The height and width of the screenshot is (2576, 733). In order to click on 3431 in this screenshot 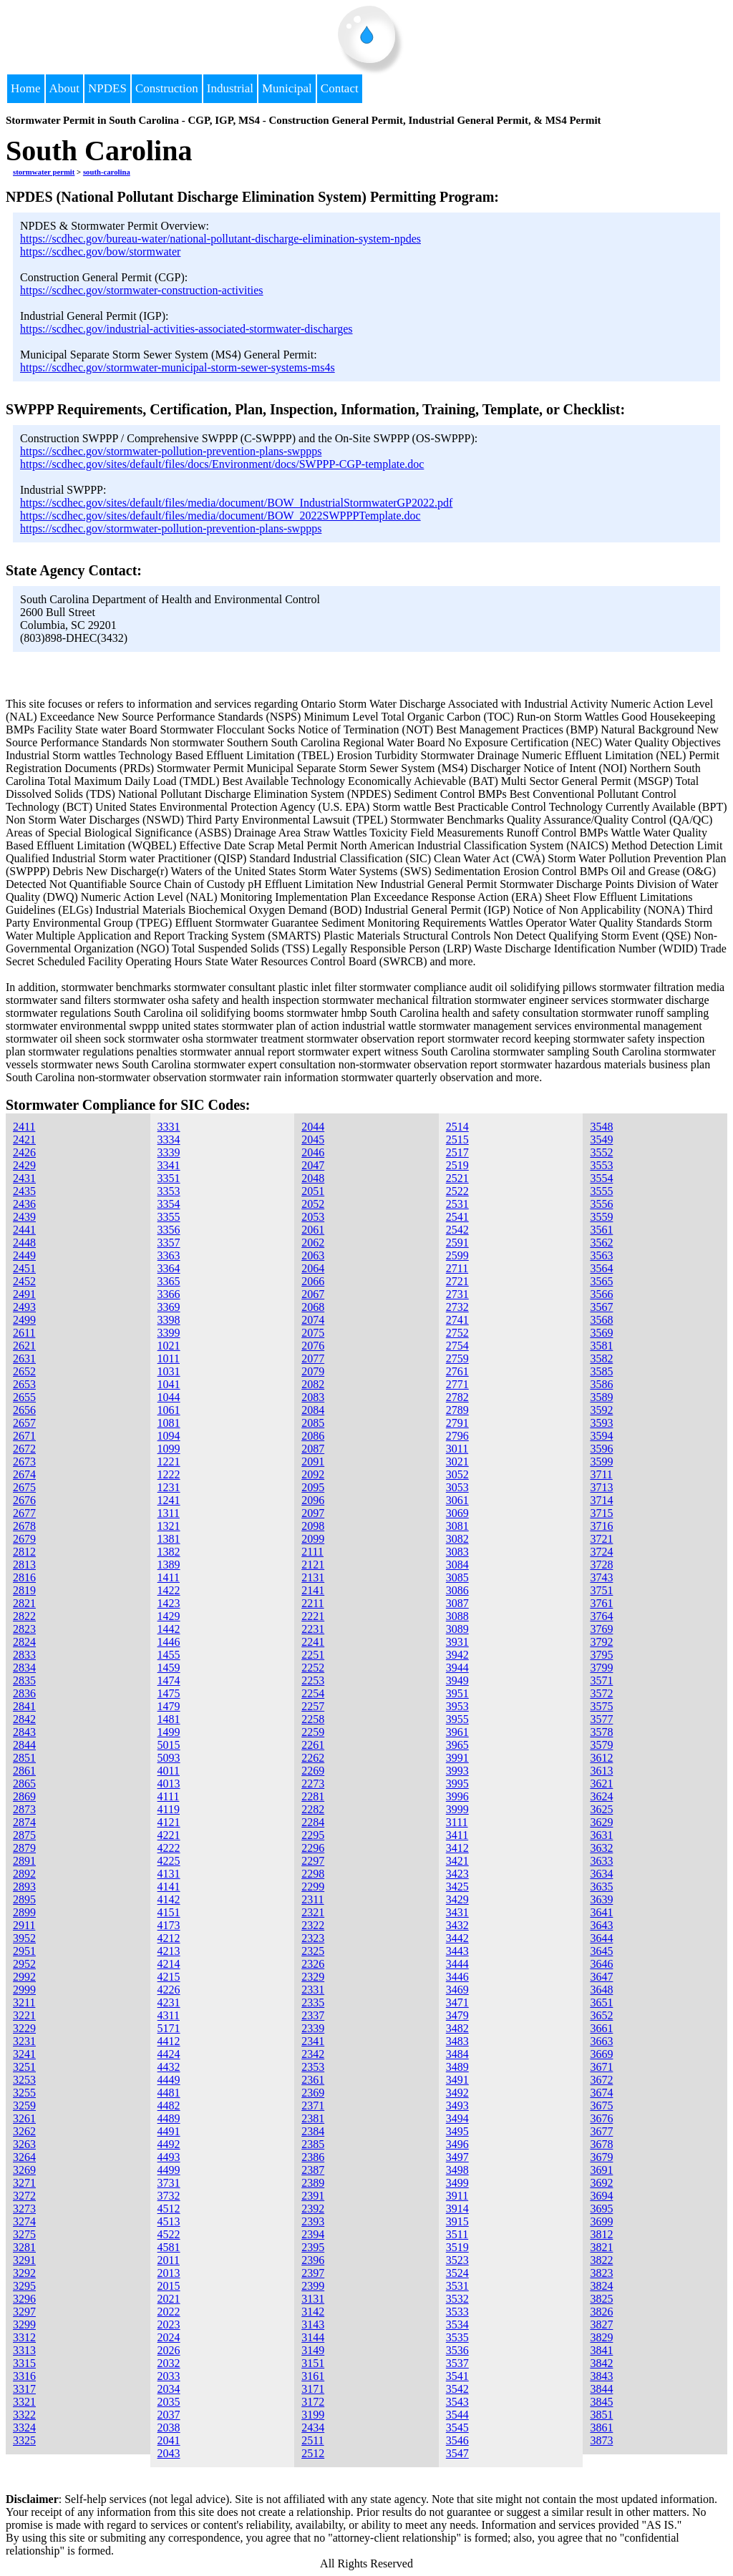, I will do `click(457, 1912)`.